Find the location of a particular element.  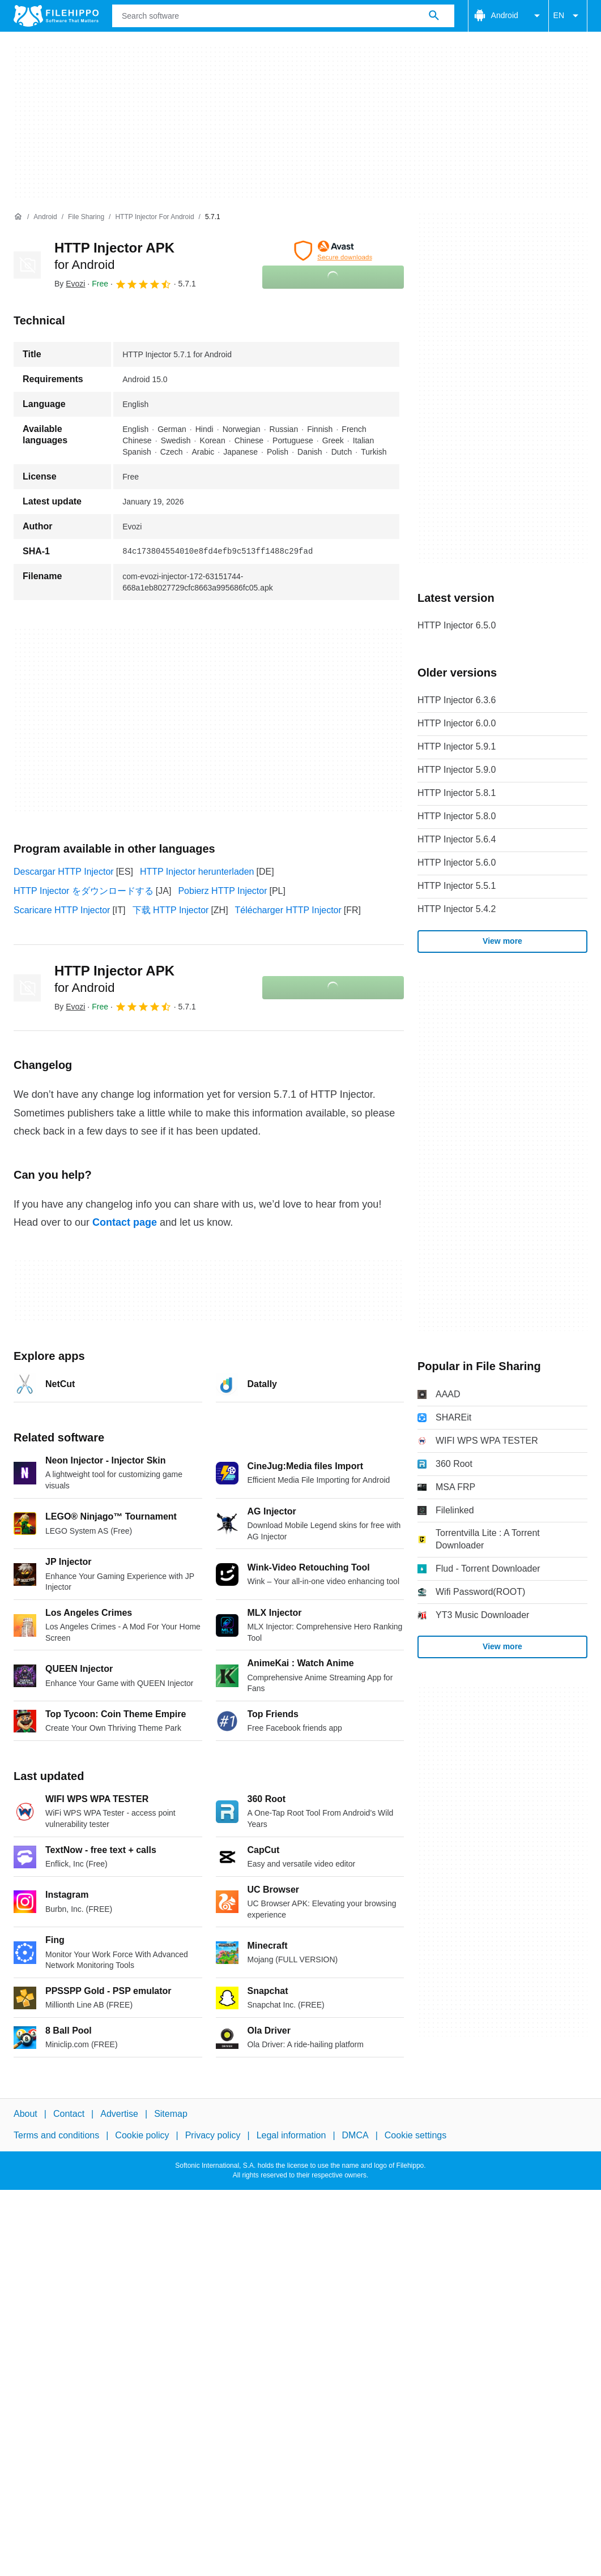

Contact is located at coordinates (68, 2114).